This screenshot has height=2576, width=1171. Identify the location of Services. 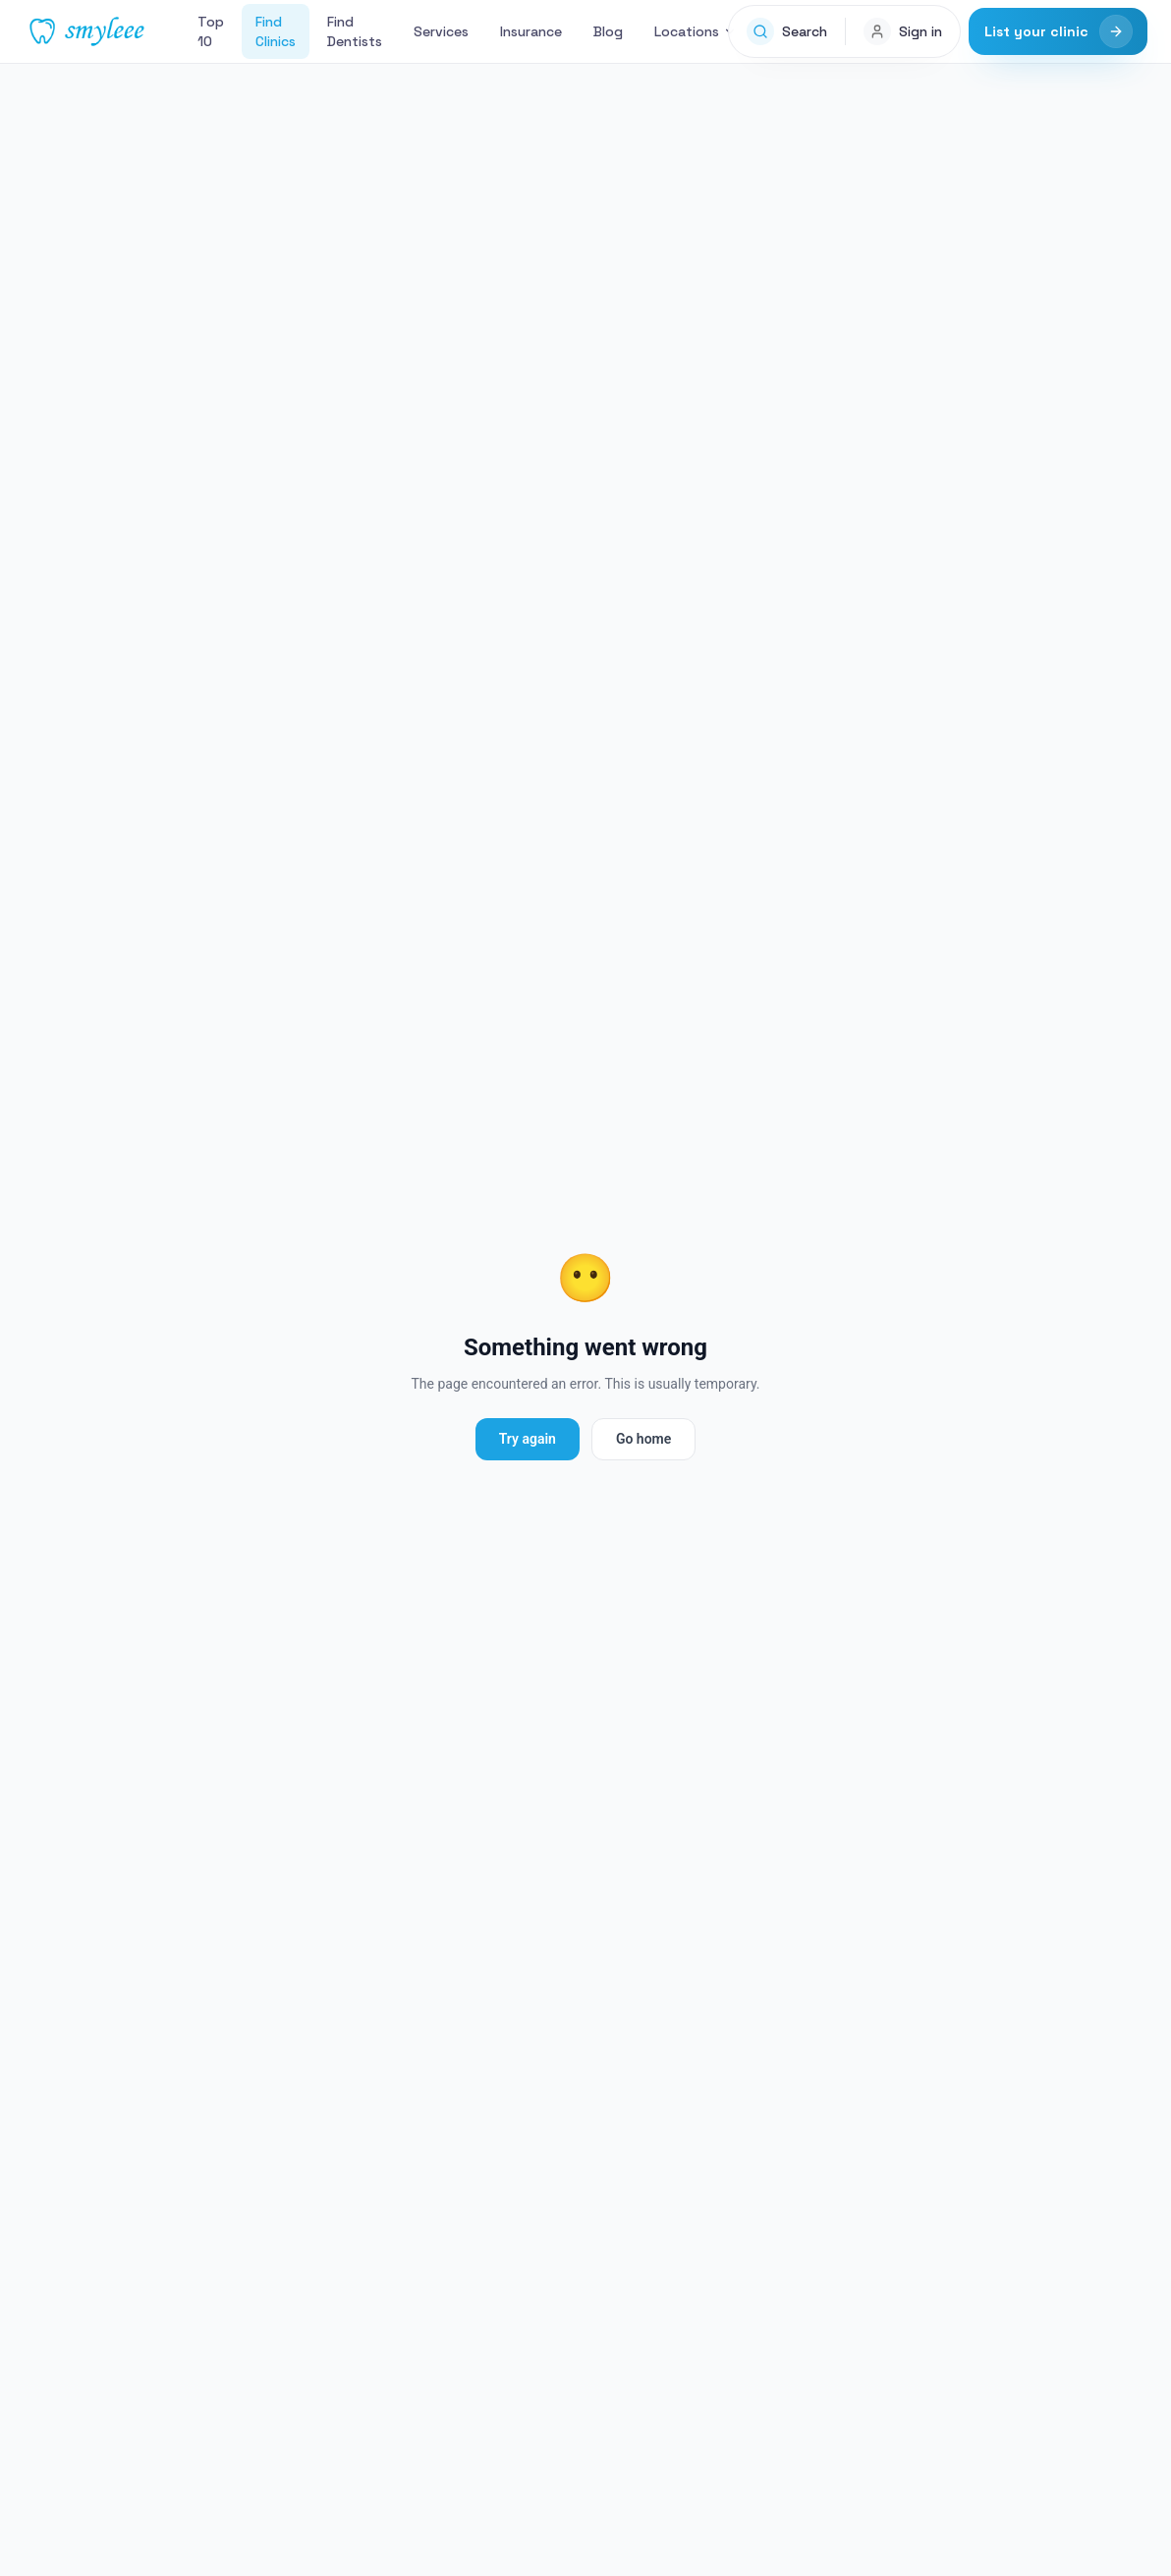
(441, 31).